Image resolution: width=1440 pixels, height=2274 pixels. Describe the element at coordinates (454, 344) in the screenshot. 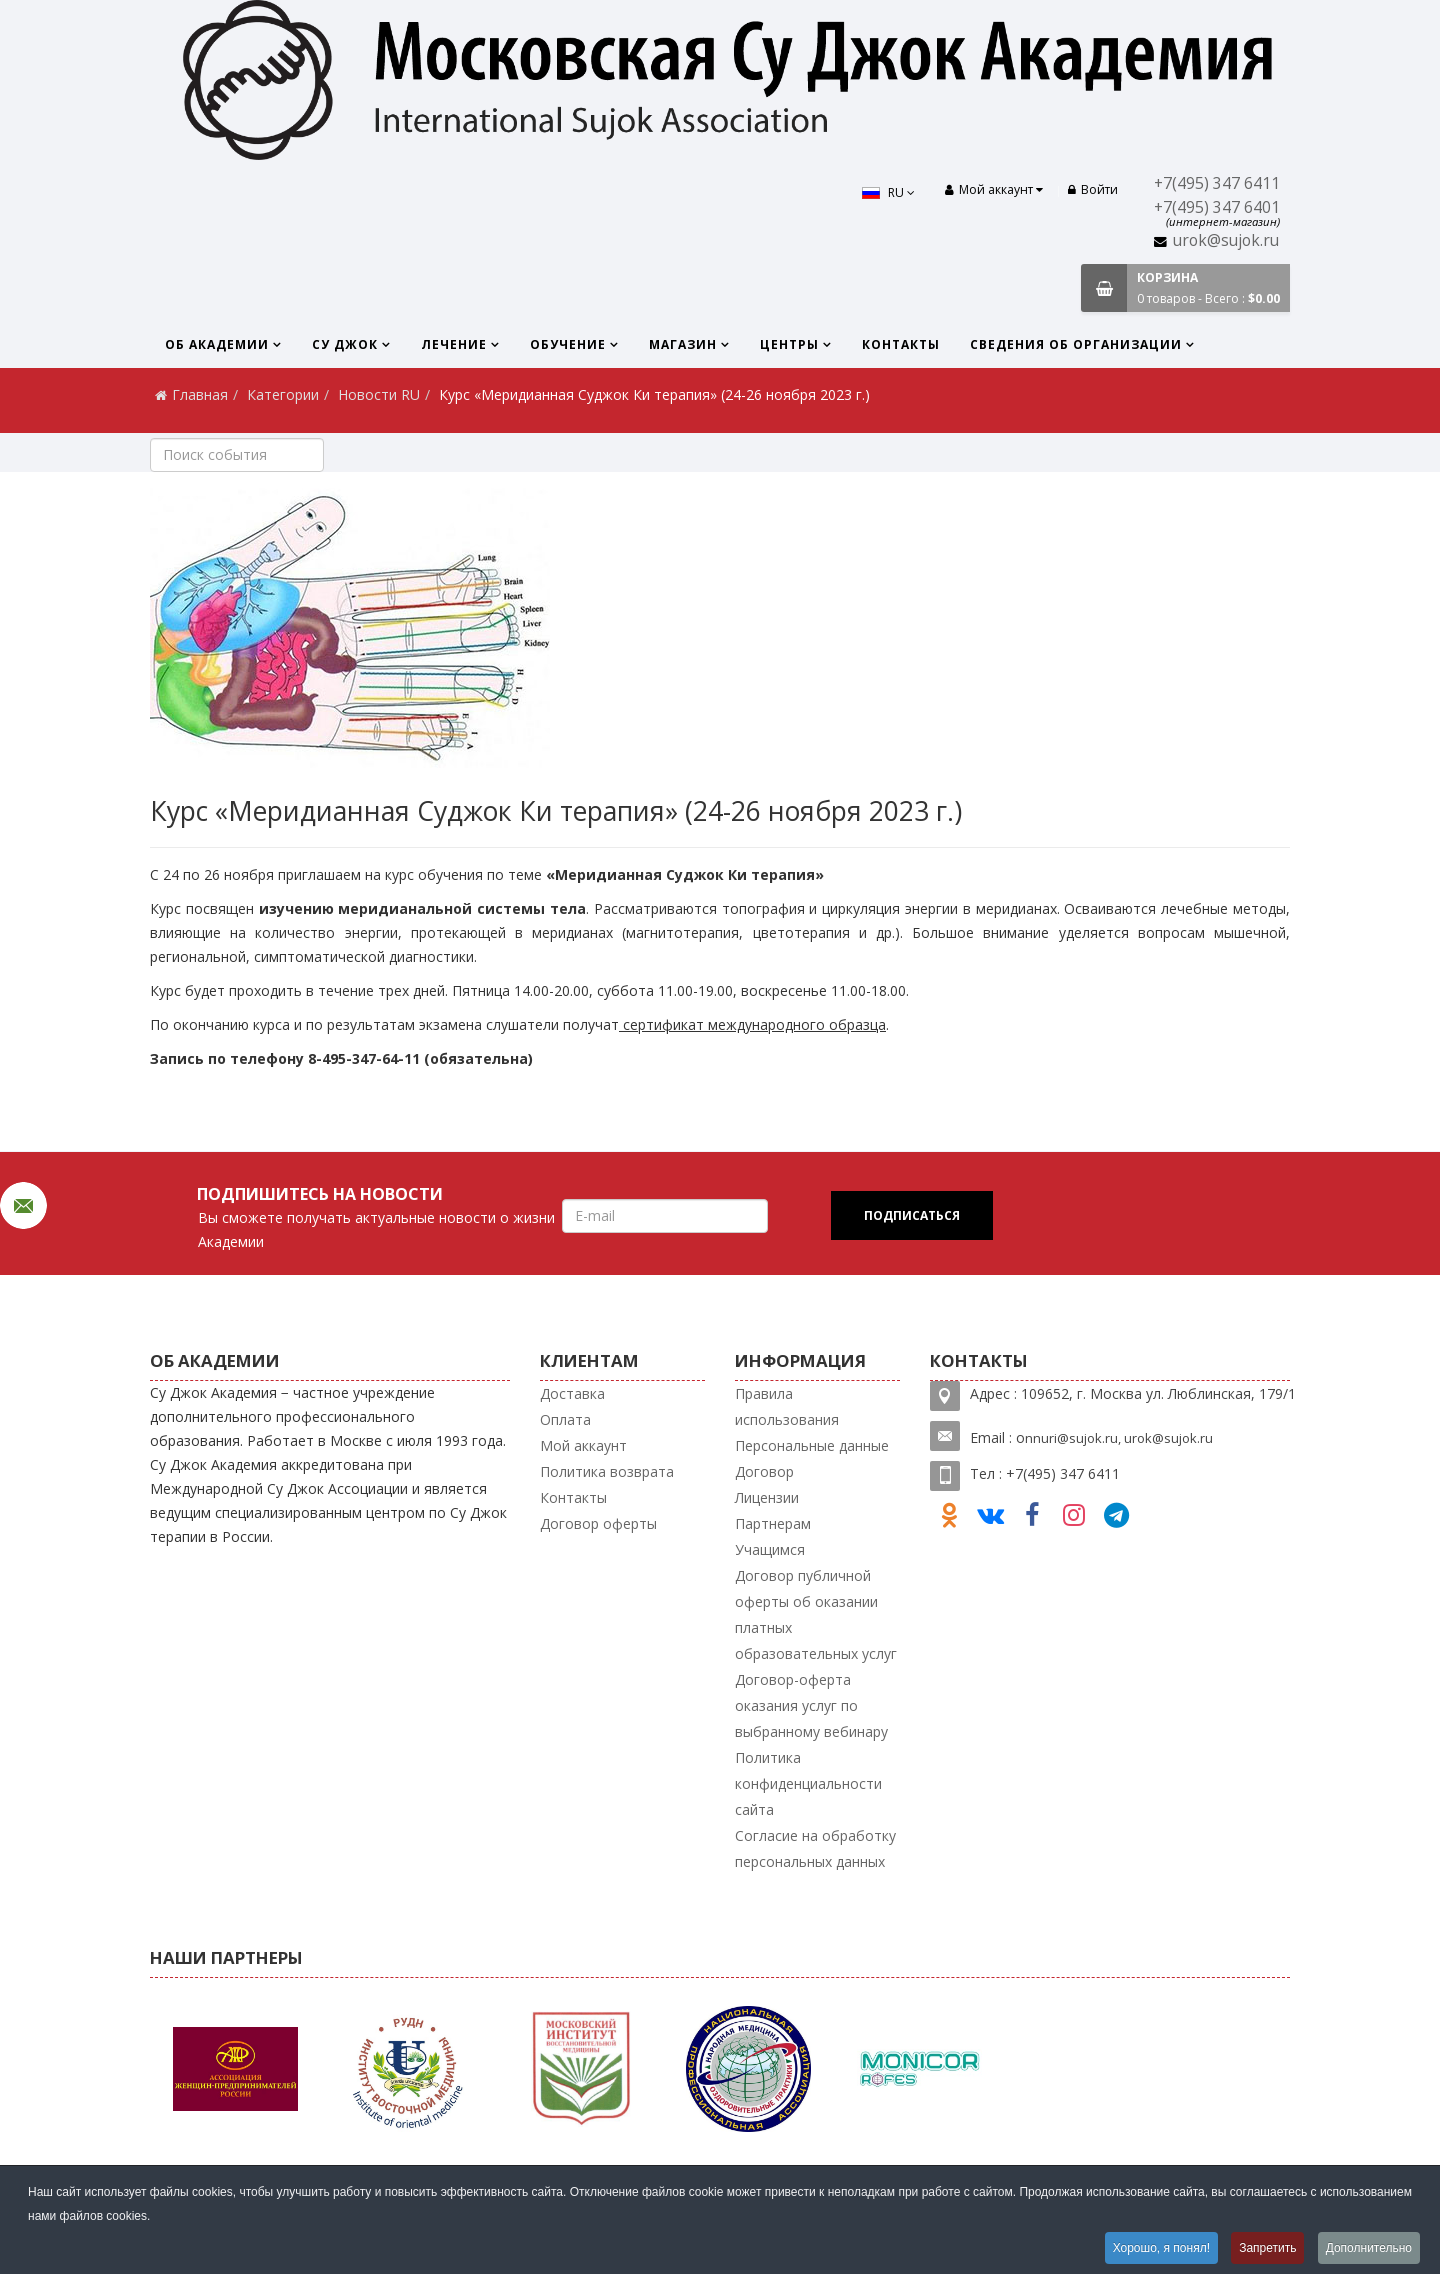

I see `Лечение` at that location.